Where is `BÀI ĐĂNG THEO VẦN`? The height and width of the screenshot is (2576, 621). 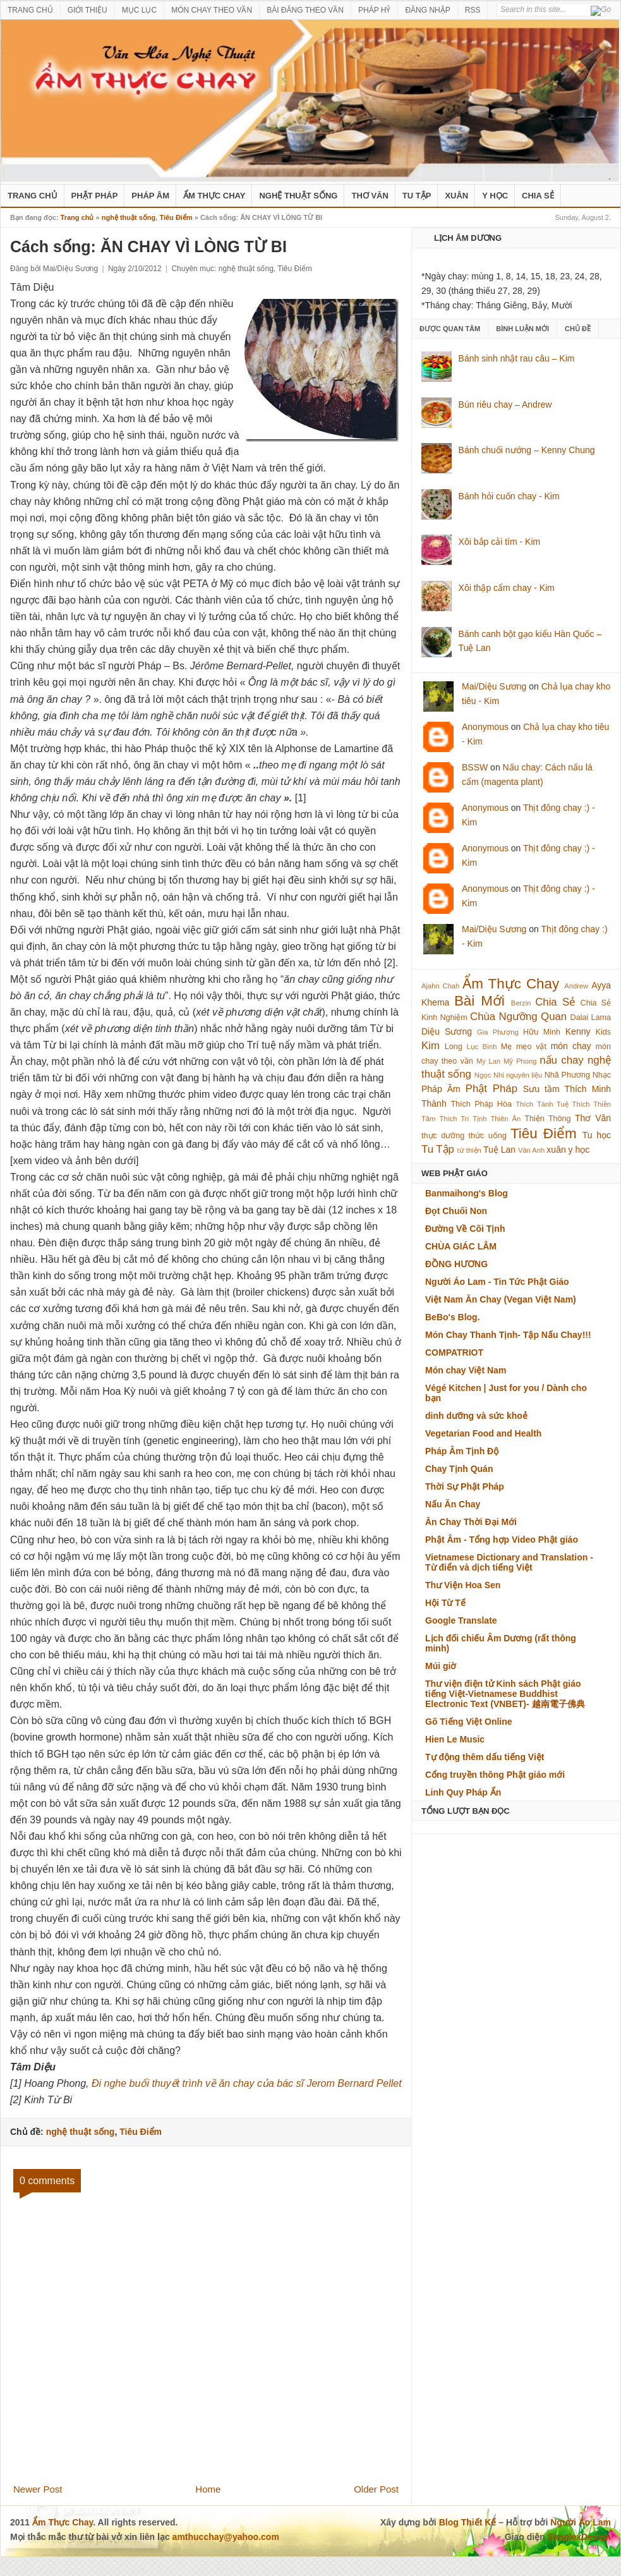
BÀI ĐĂNG THEO VẦN is located at coordinates (305, 10).